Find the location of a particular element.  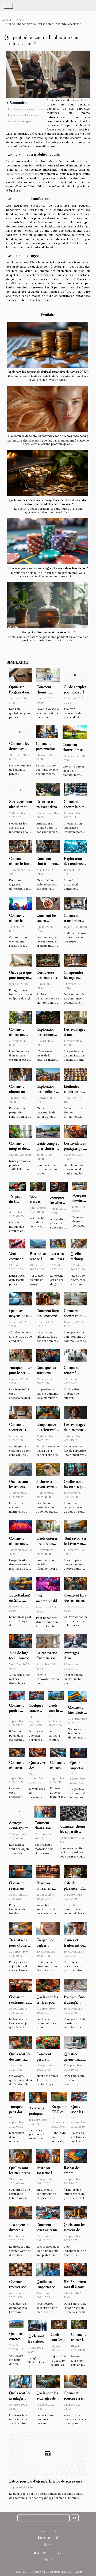

Quels sont les documents indispensables pour voyager ? is located at coordinates (20, 2062).